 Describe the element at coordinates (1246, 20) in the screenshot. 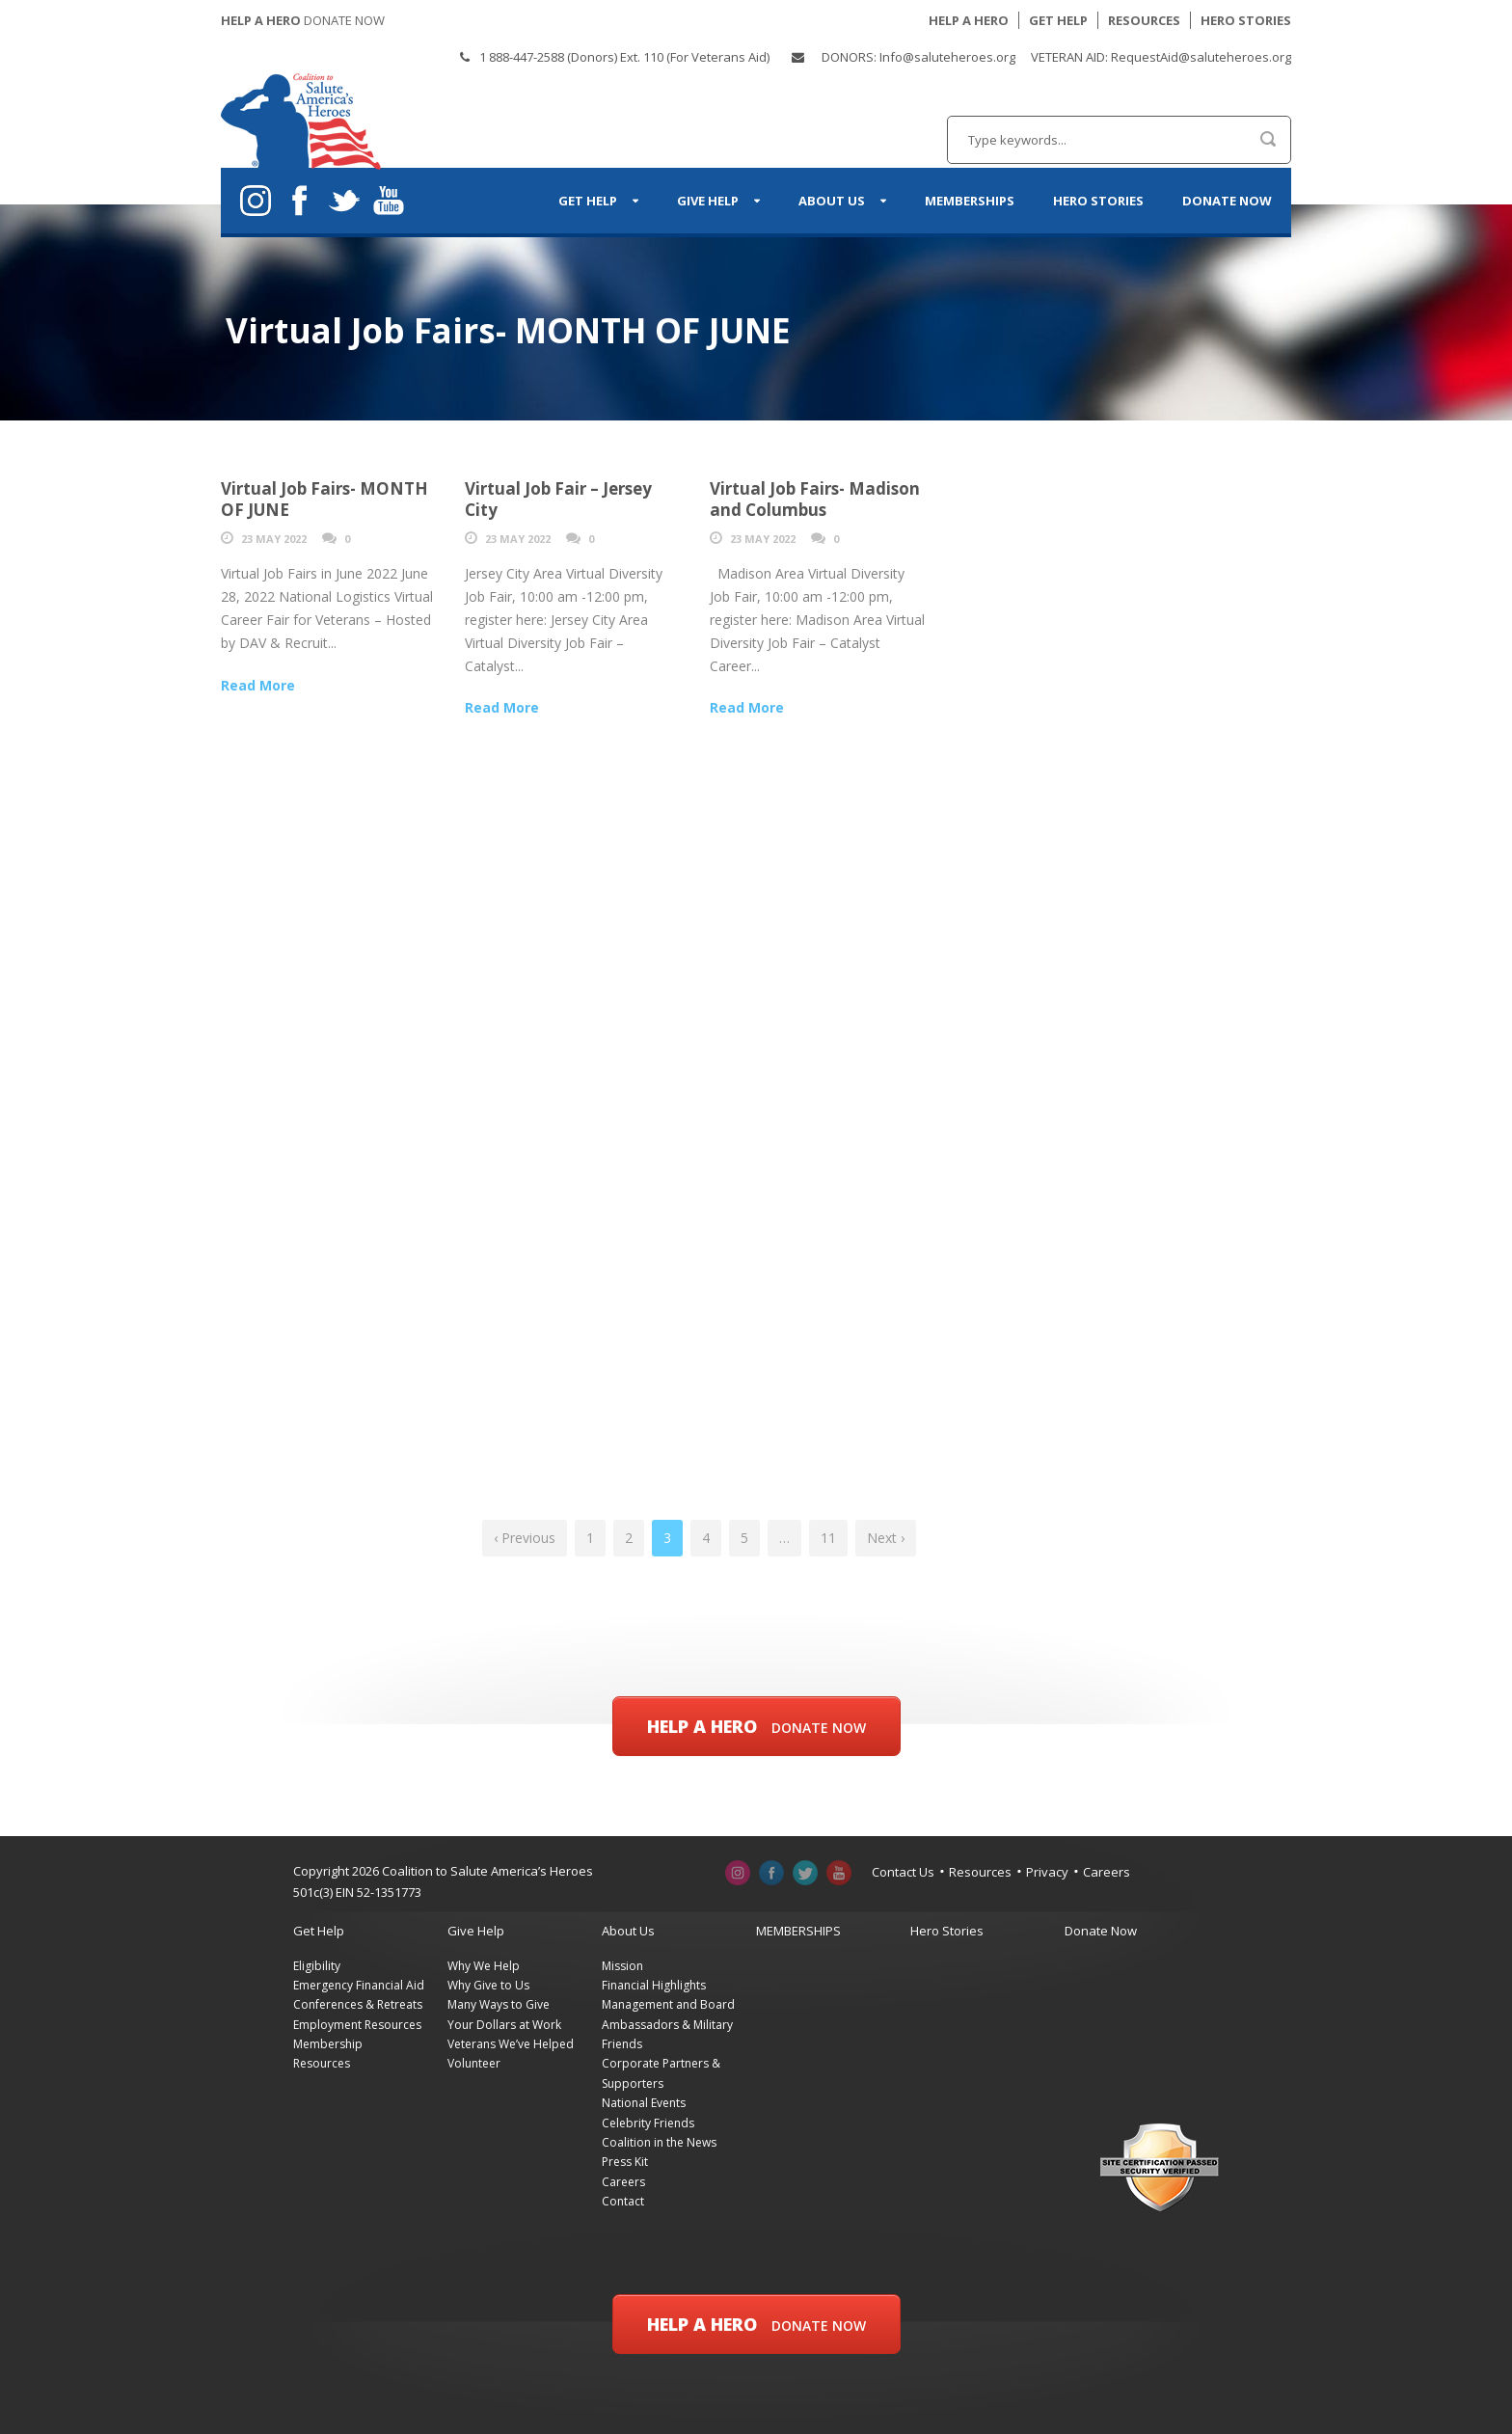

I see `HERO STORIES` at that location.